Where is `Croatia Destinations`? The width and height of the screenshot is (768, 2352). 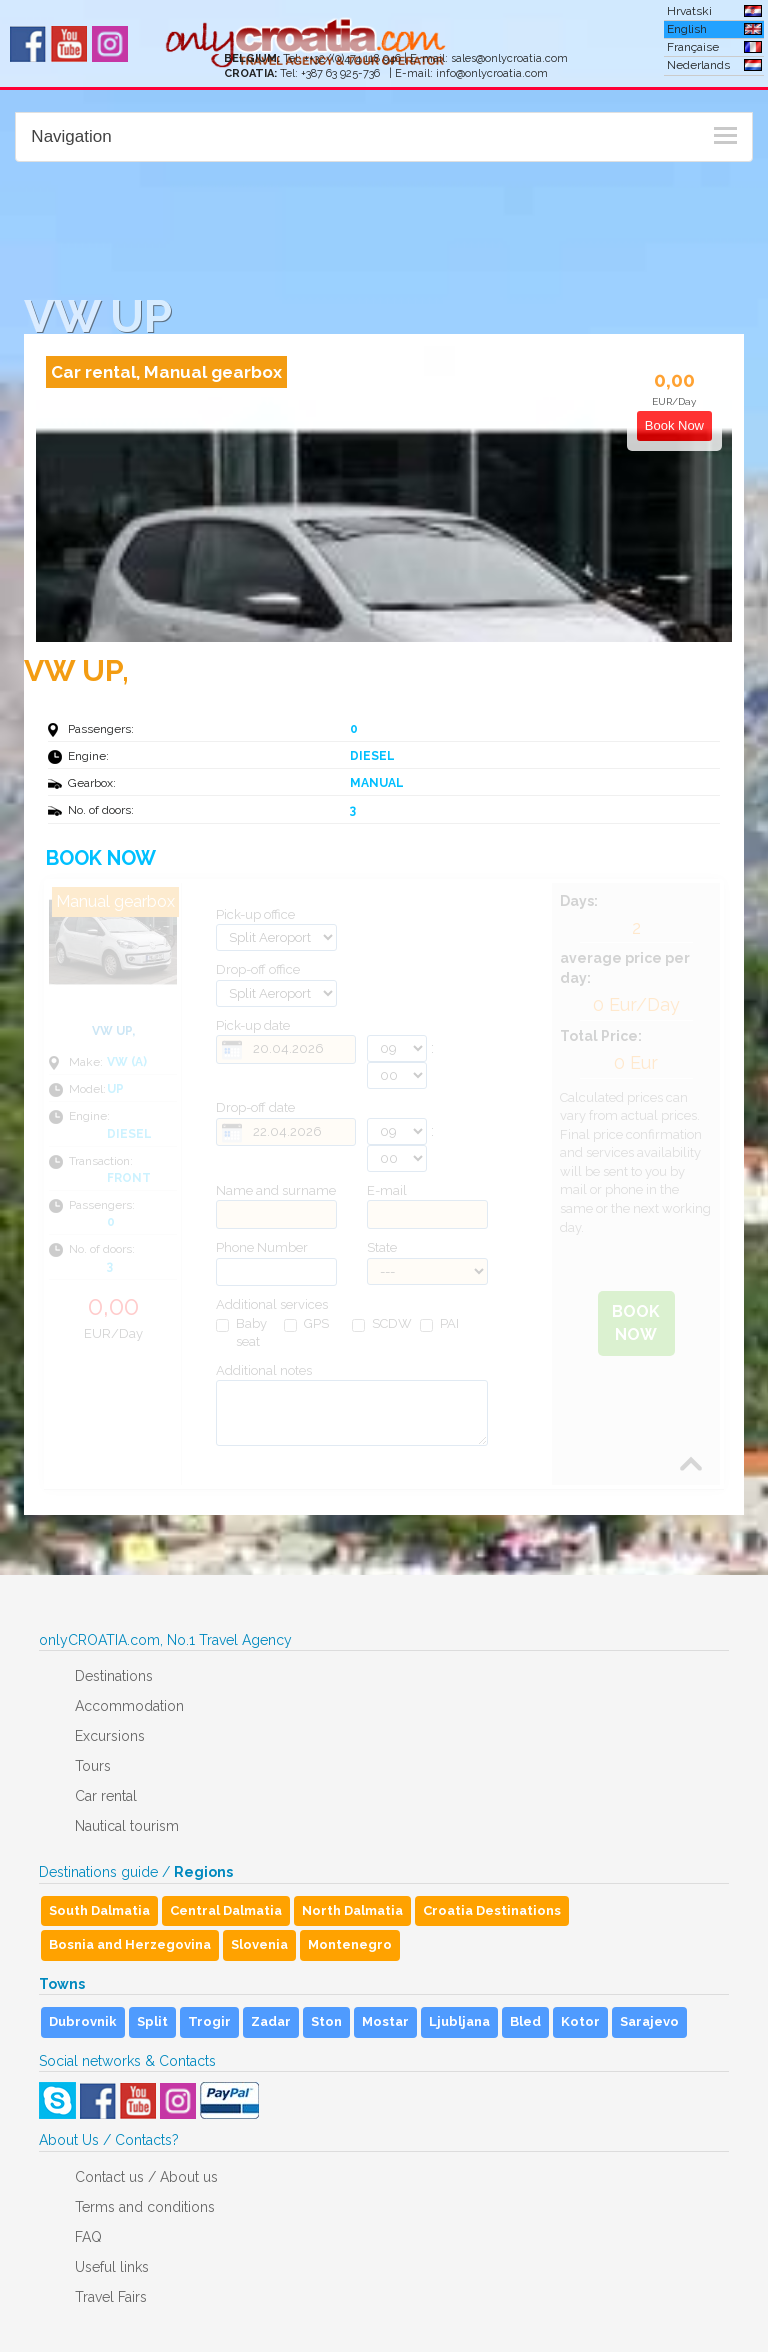
Croatia Destinations is located at coordinates (492, 1910).